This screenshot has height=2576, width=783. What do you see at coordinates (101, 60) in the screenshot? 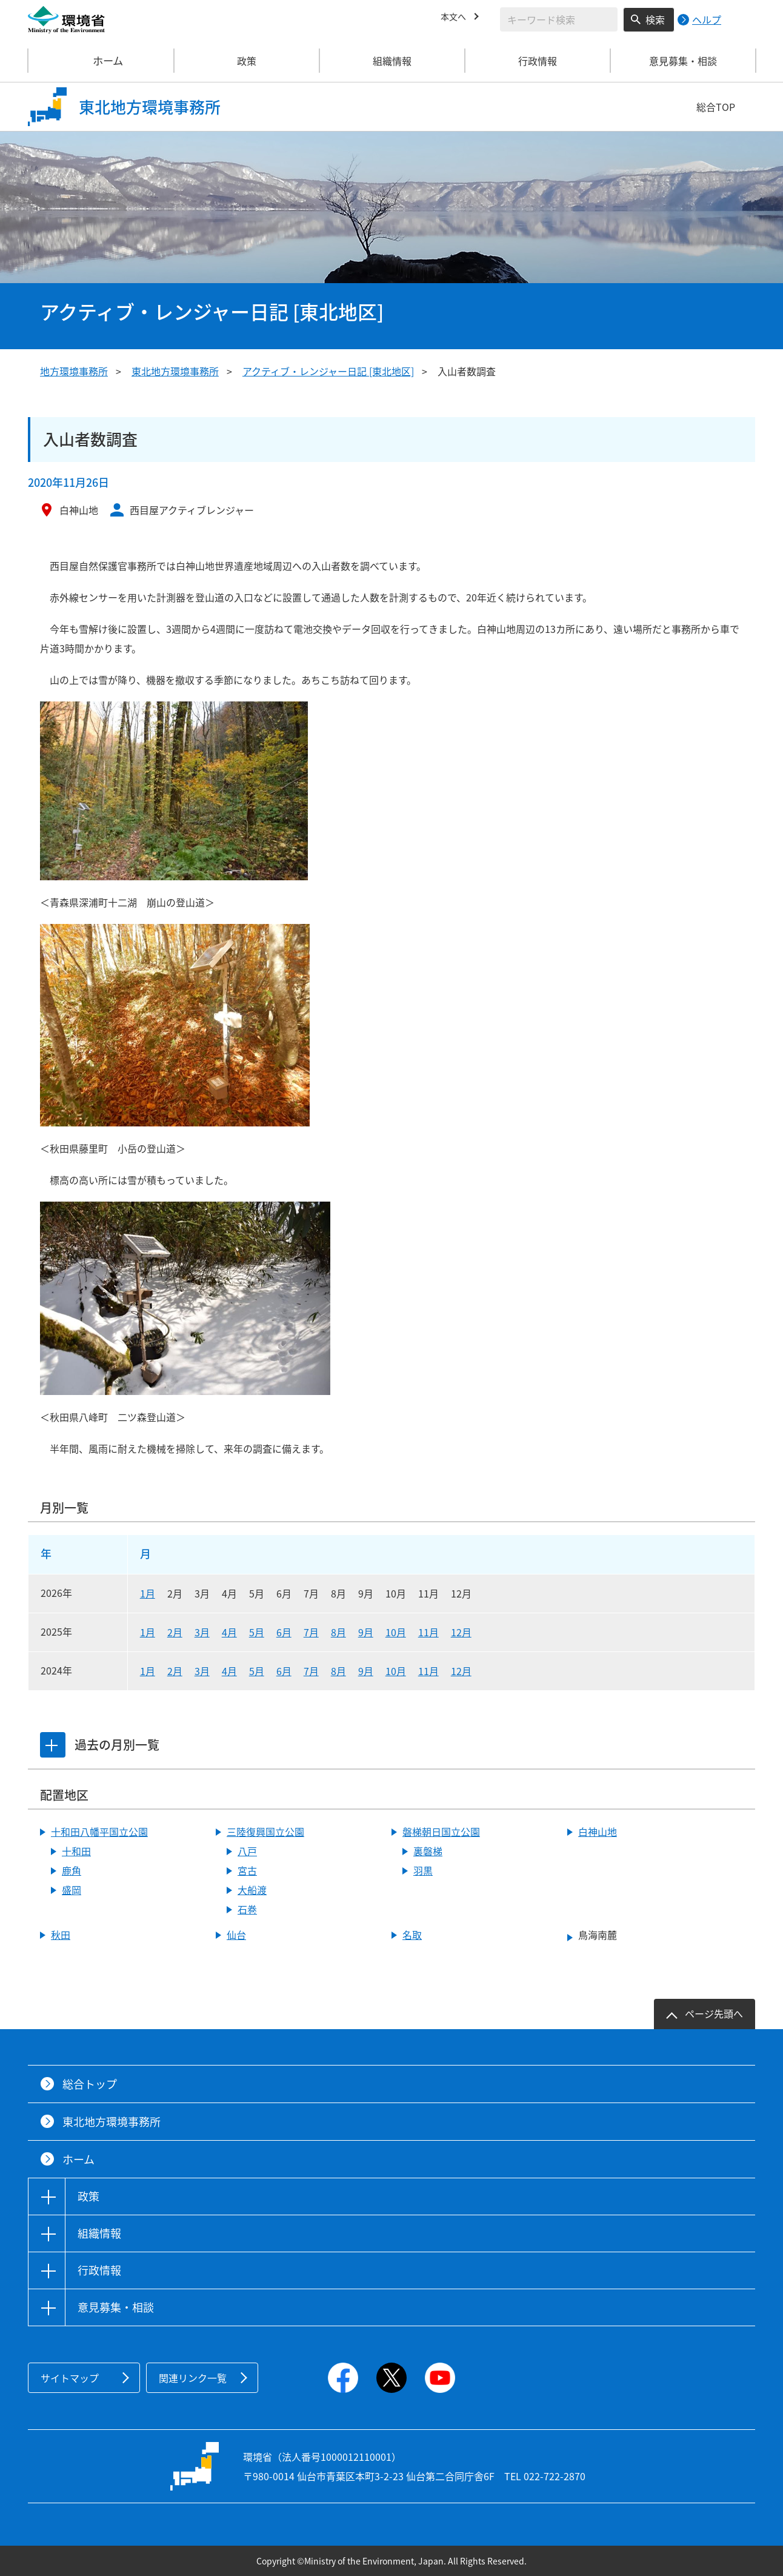
I see `ホーム` at bounding box center [101, 60].